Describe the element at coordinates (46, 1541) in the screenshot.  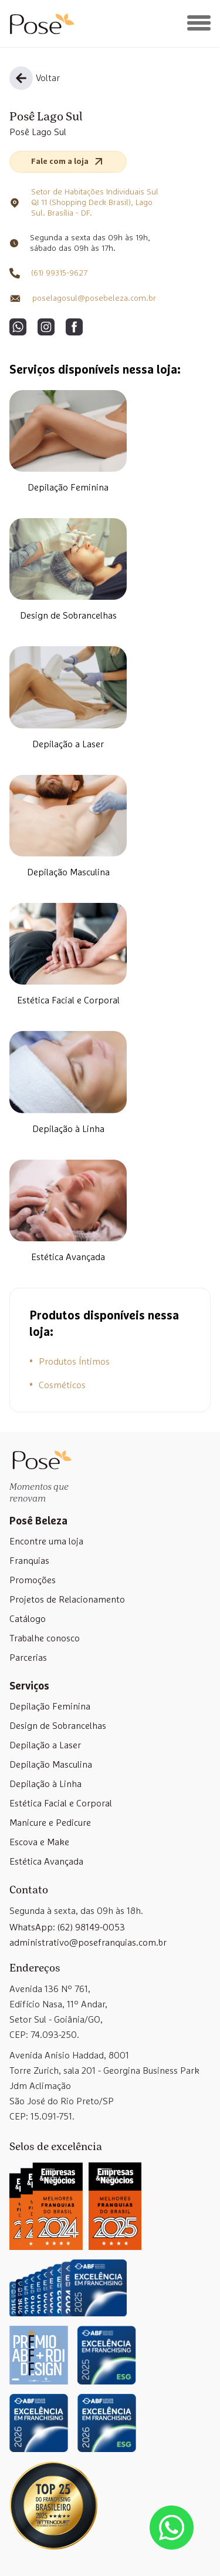
I see `Encontre uma loja` at that location.